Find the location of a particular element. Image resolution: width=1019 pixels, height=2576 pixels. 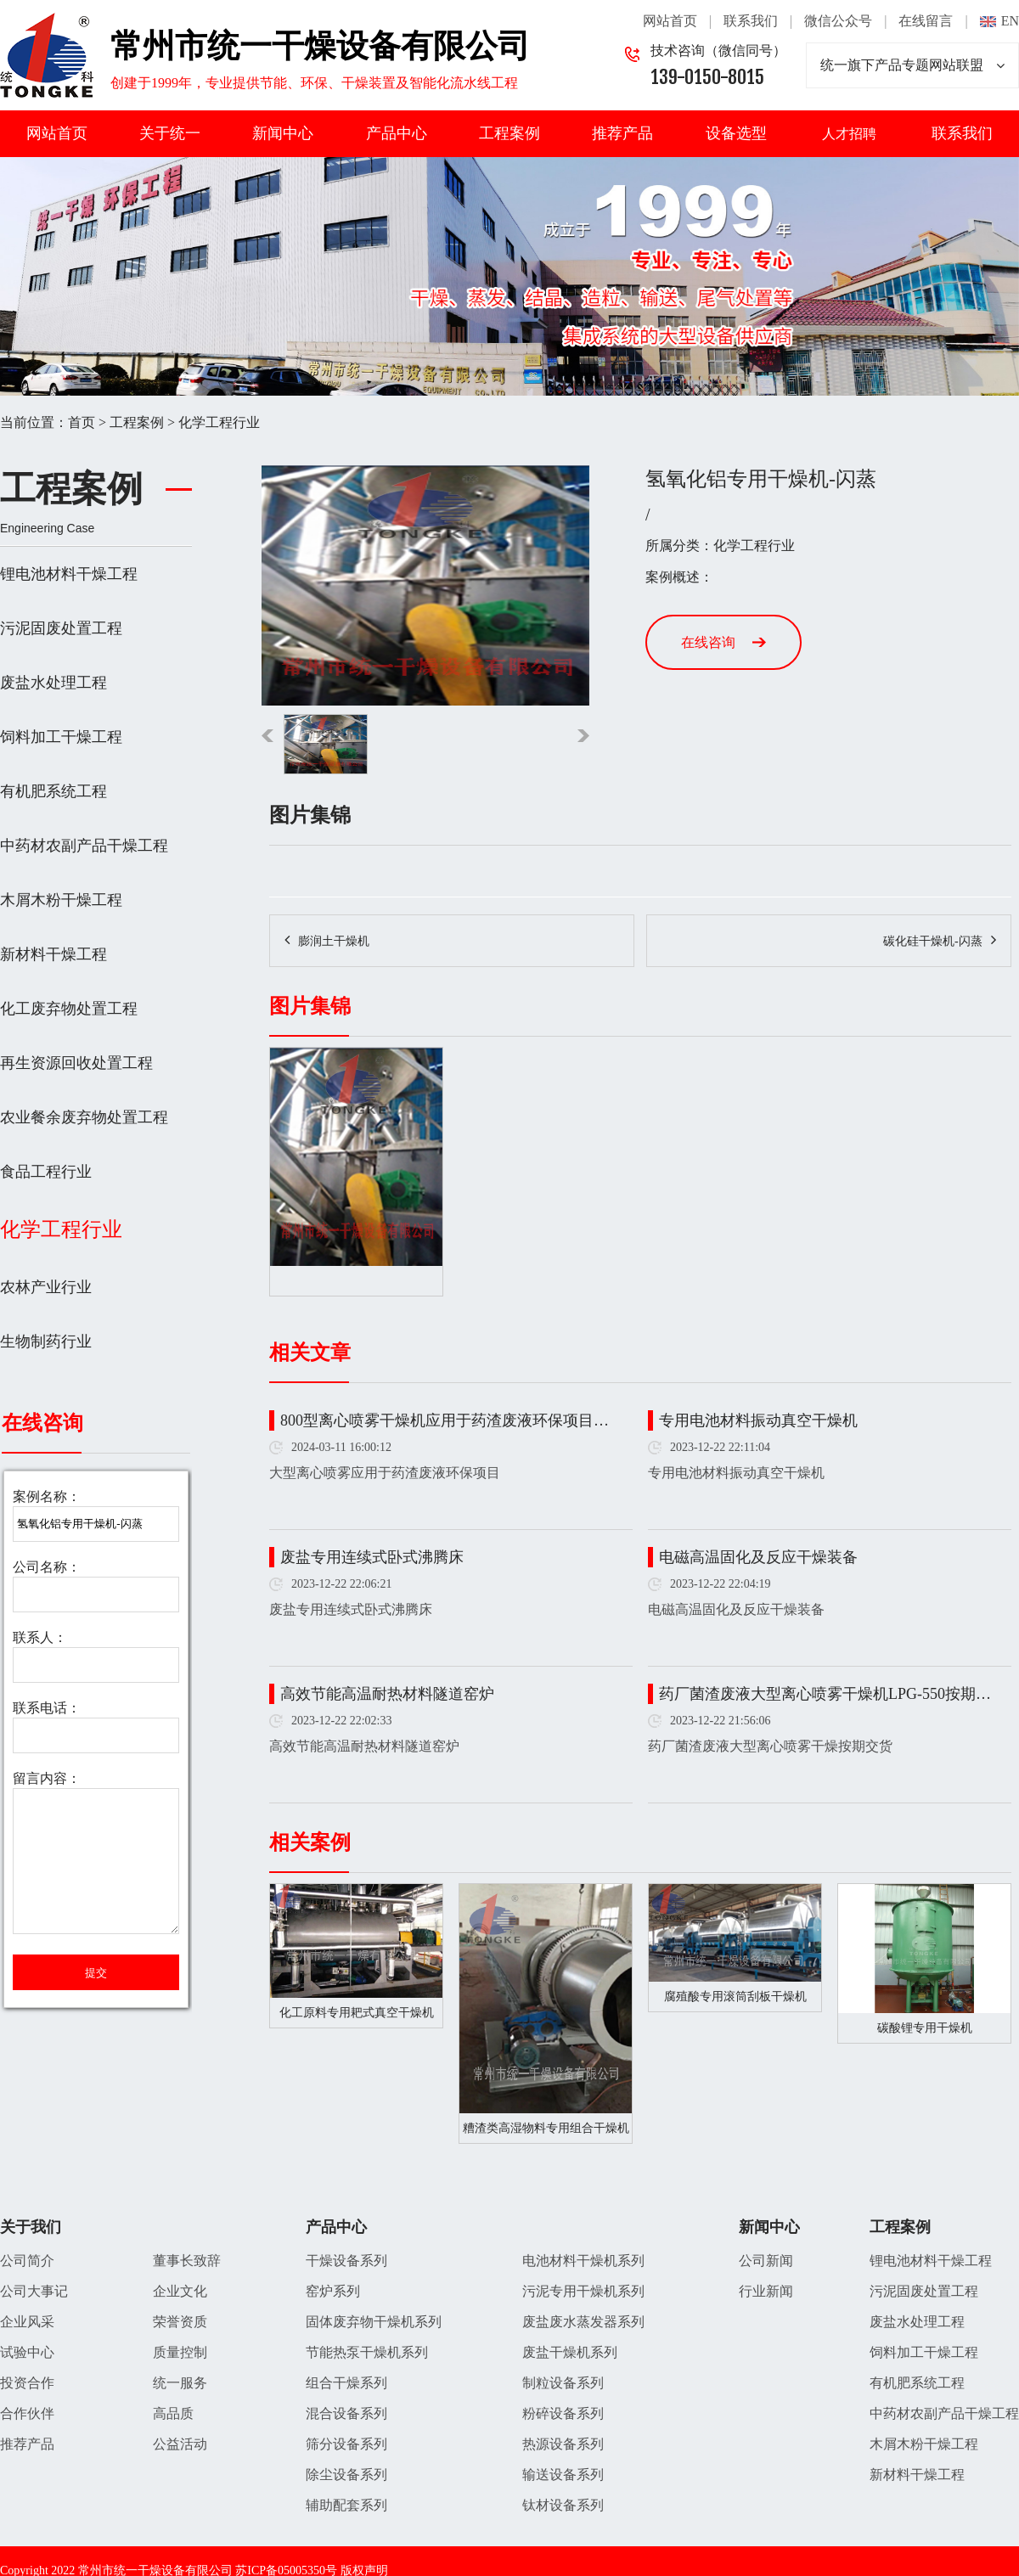

木屑木粉干燥工程 is located at coordinates (61, 899).